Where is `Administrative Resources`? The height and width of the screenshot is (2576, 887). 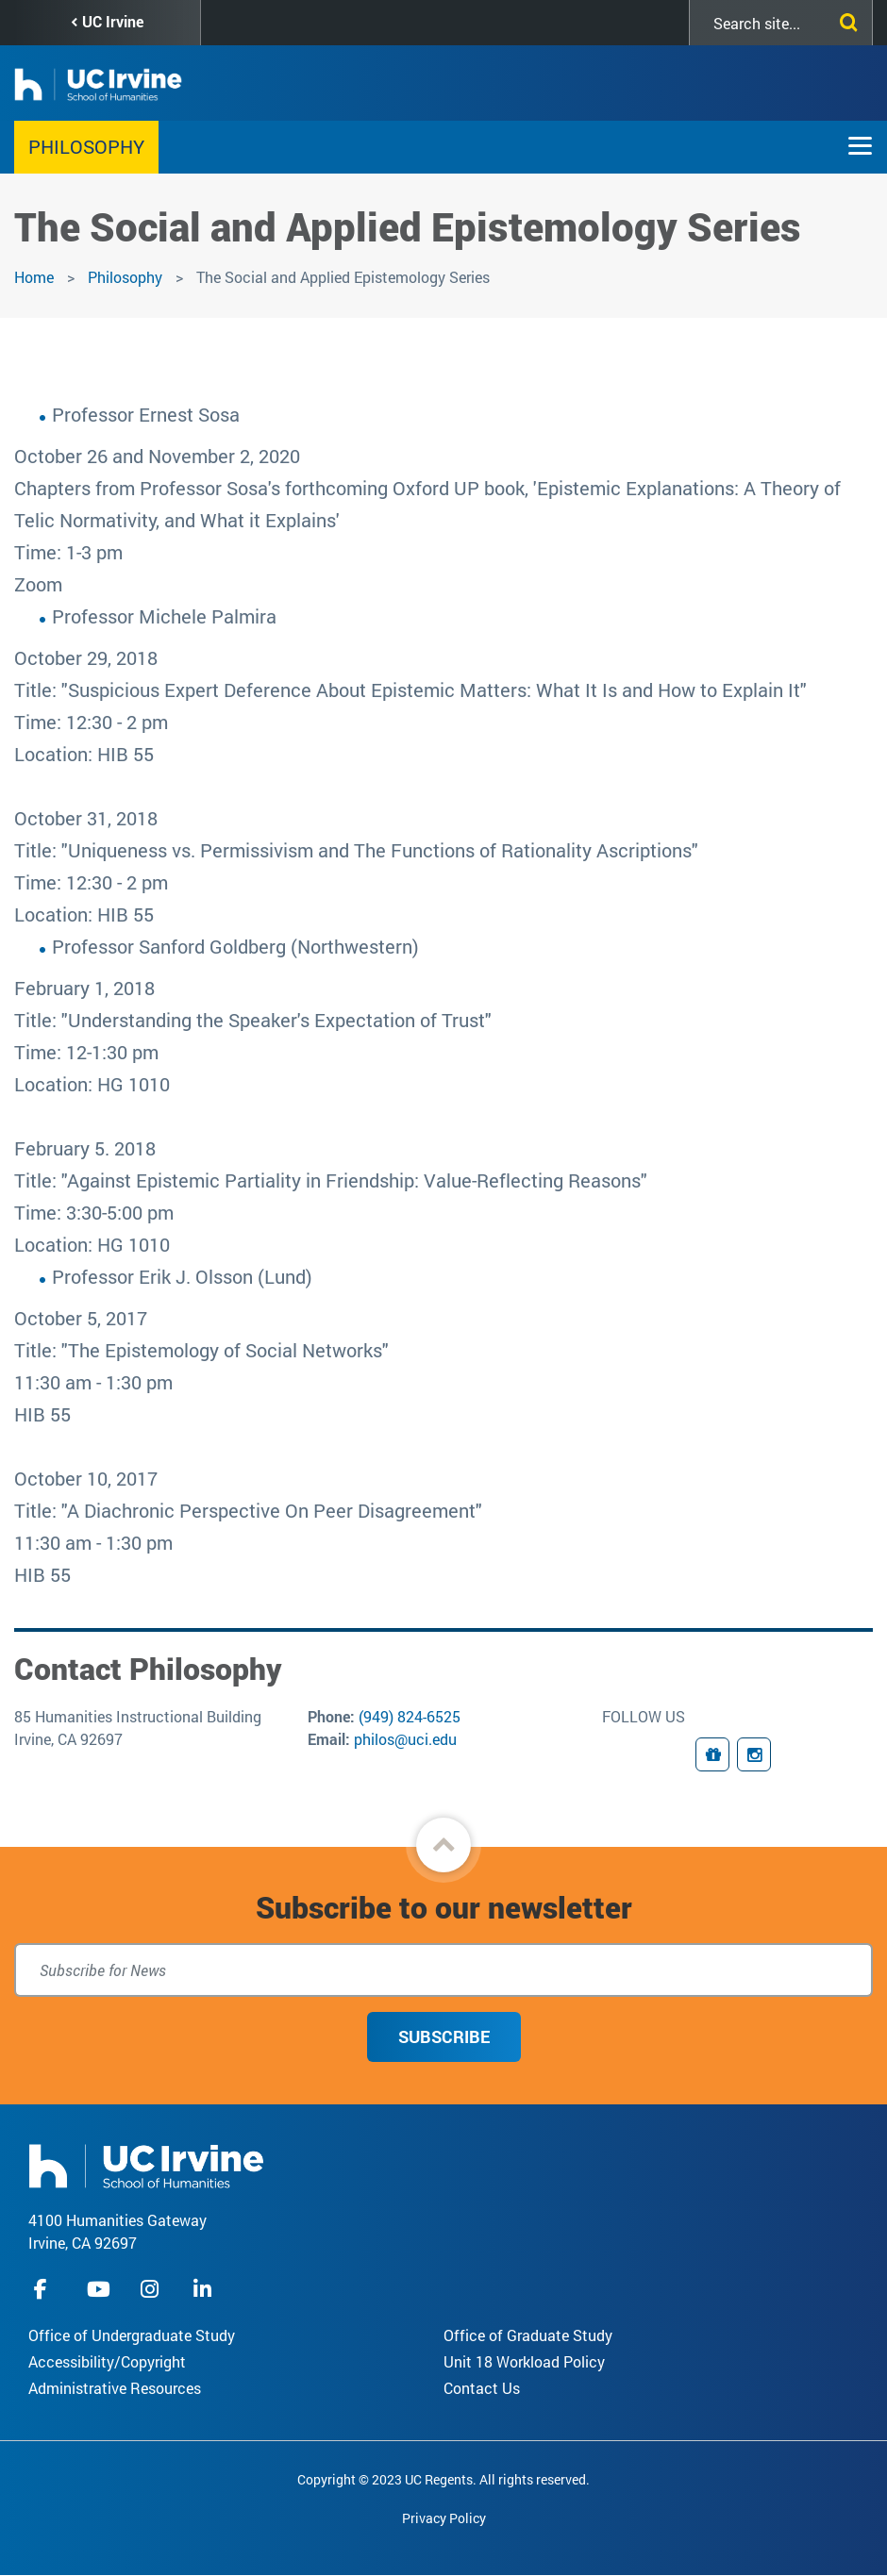
Administrative Resources is located at coordinates (114, 2388).